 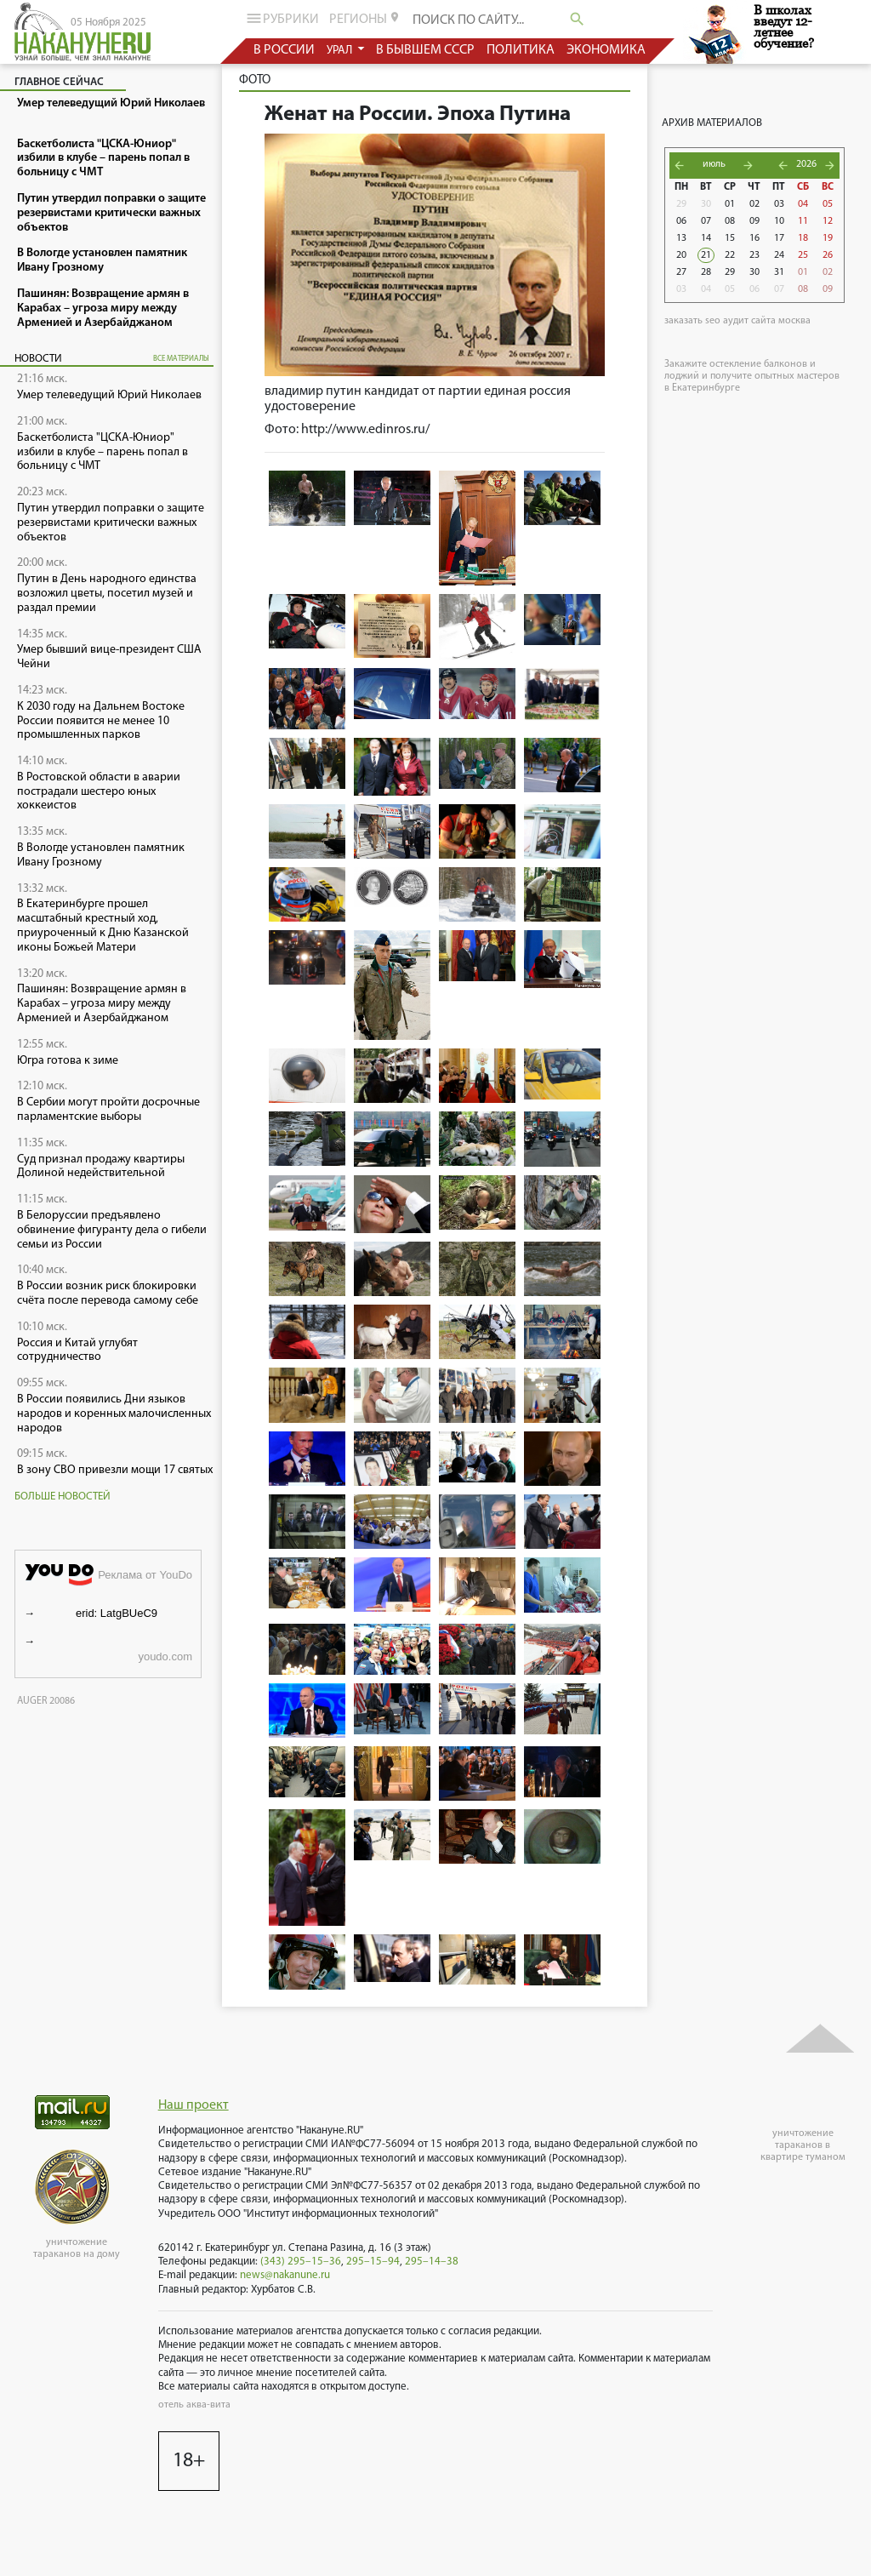 What do you see at coordinates (730, 204) in the screenshot?
I see `01` at bounding box center [730, 204].